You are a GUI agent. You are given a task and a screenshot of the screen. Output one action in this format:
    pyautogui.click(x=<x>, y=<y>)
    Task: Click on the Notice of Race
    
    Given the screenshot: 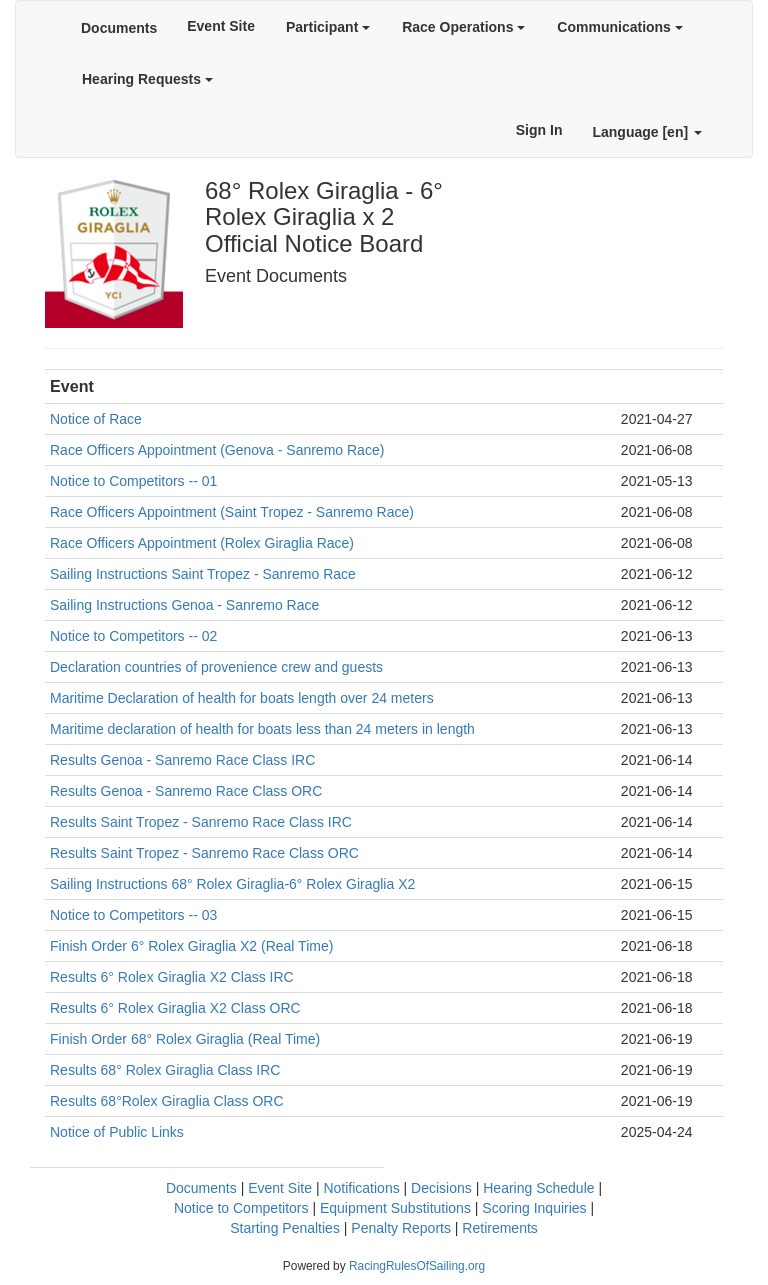 What is the action you would take?
    pyautogui.click(x=96, y=419)
    